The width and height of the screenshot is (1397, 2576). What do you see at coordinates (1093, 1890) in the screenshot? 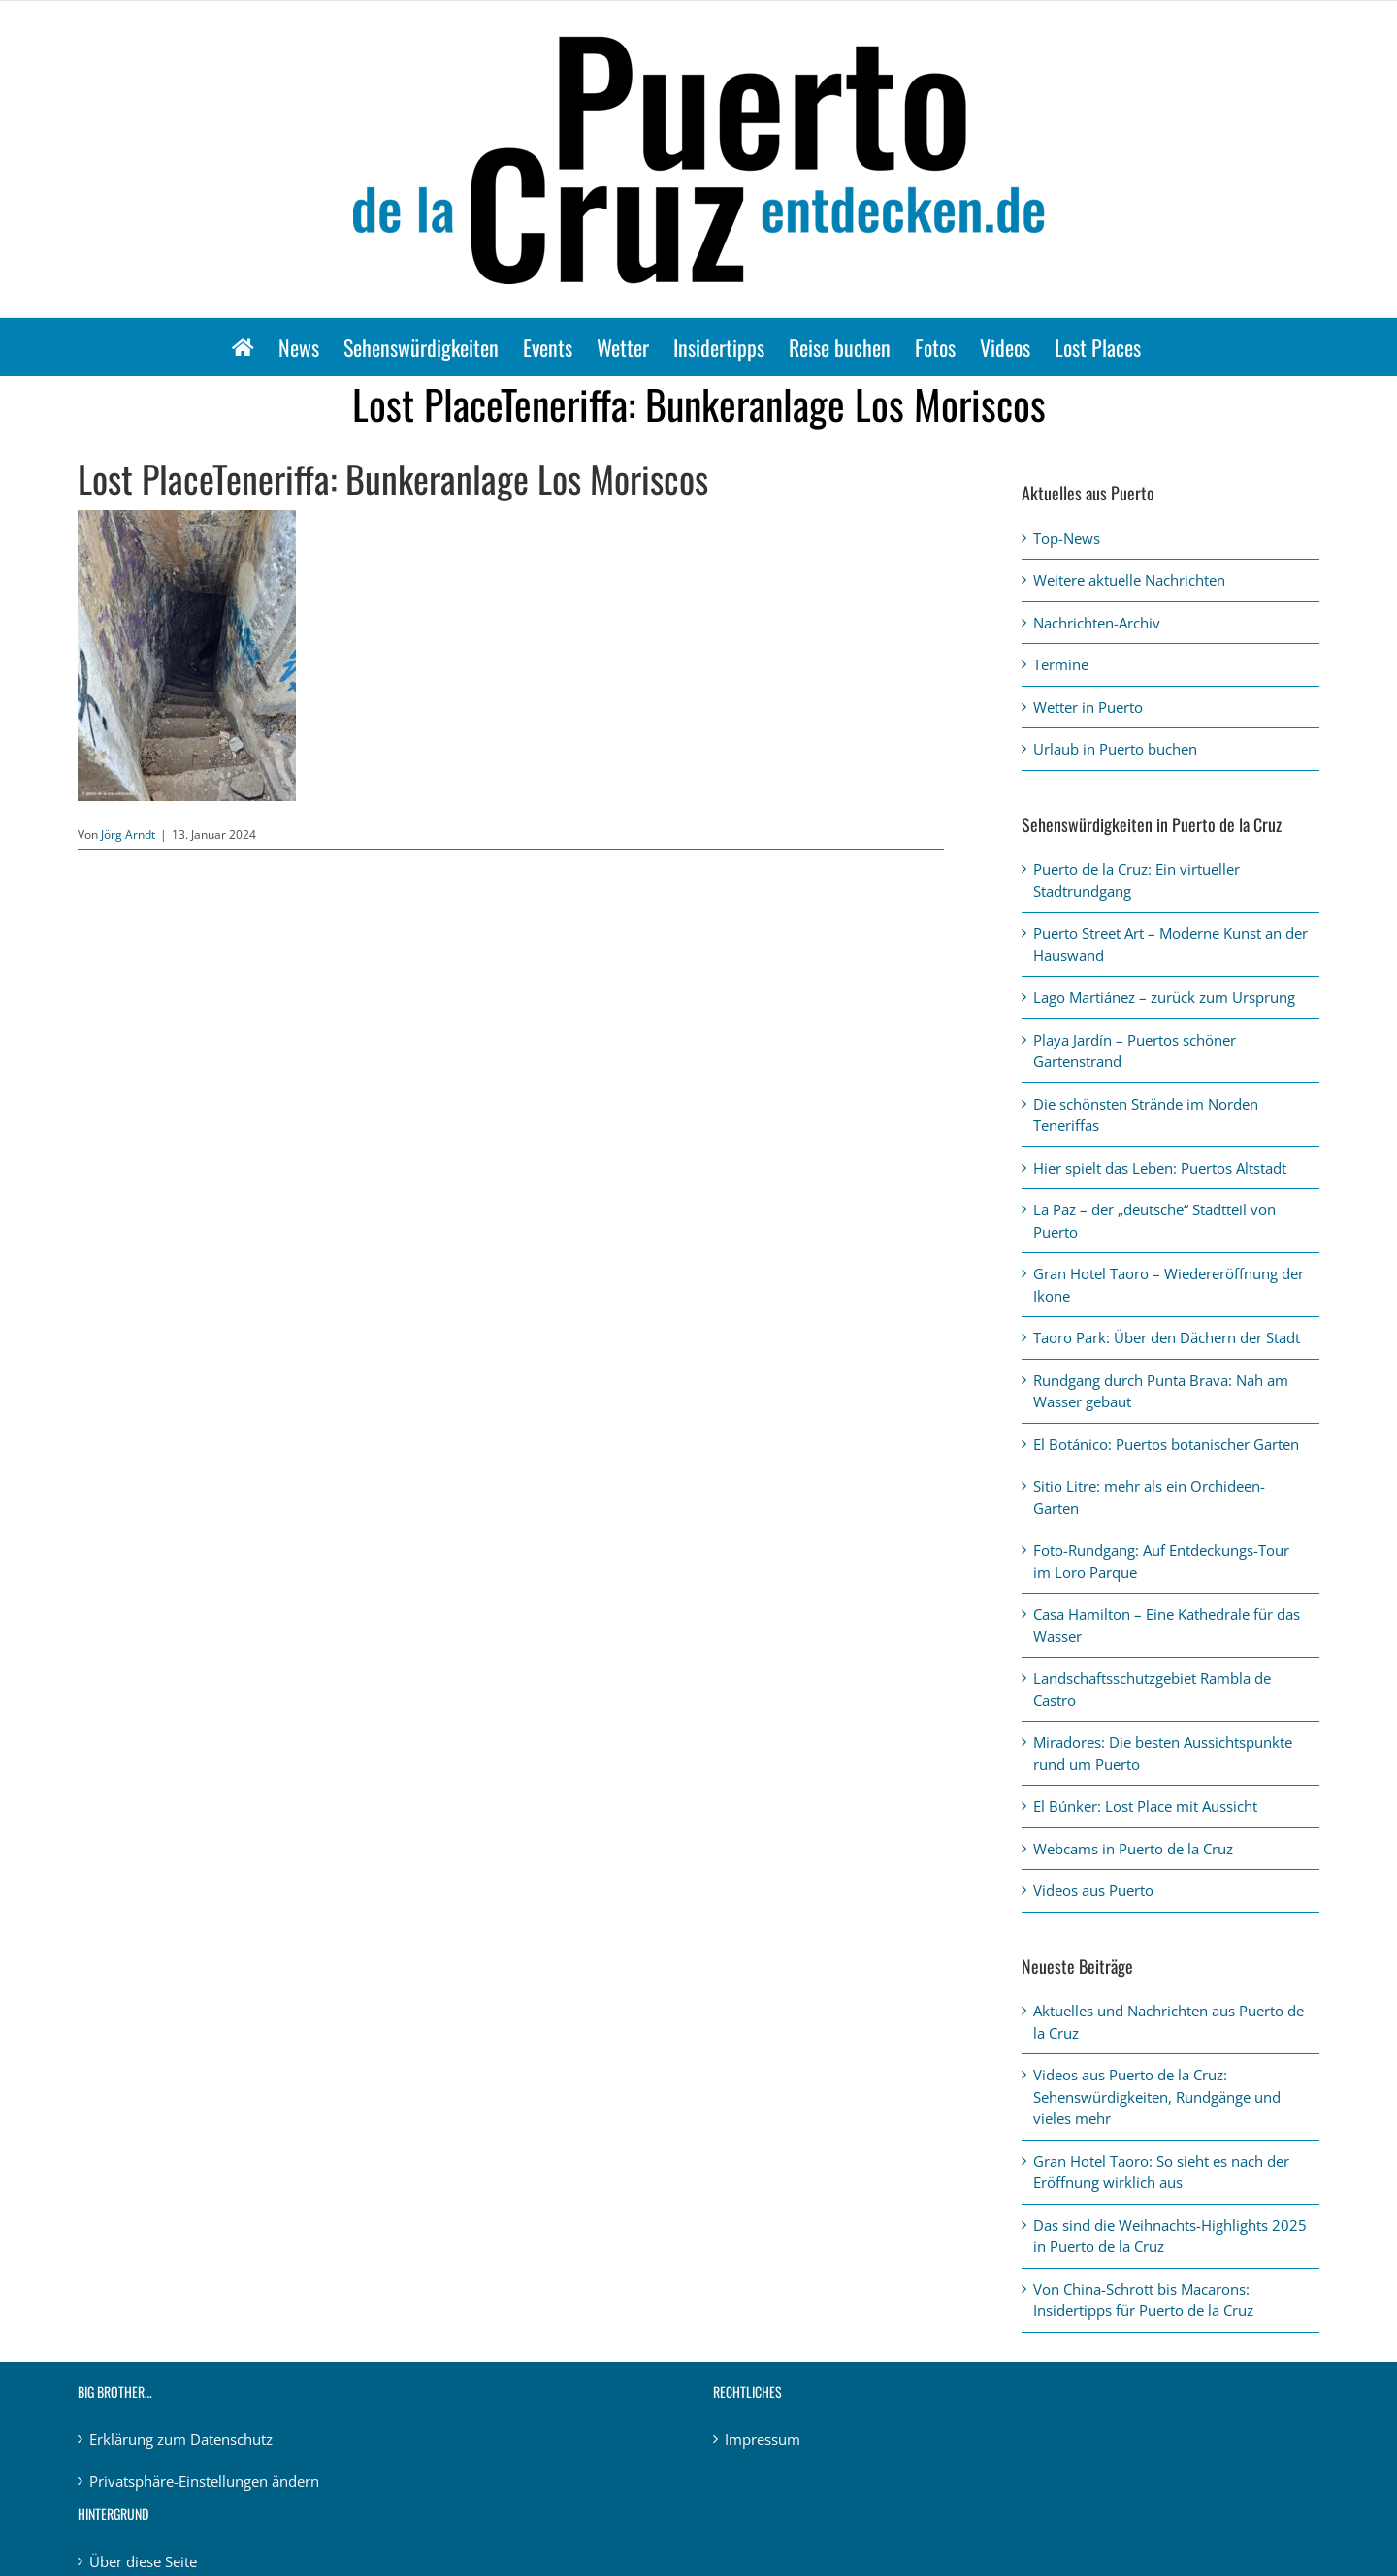
I see `Videos aus Puerto` at bounding box center [1093, 1890].